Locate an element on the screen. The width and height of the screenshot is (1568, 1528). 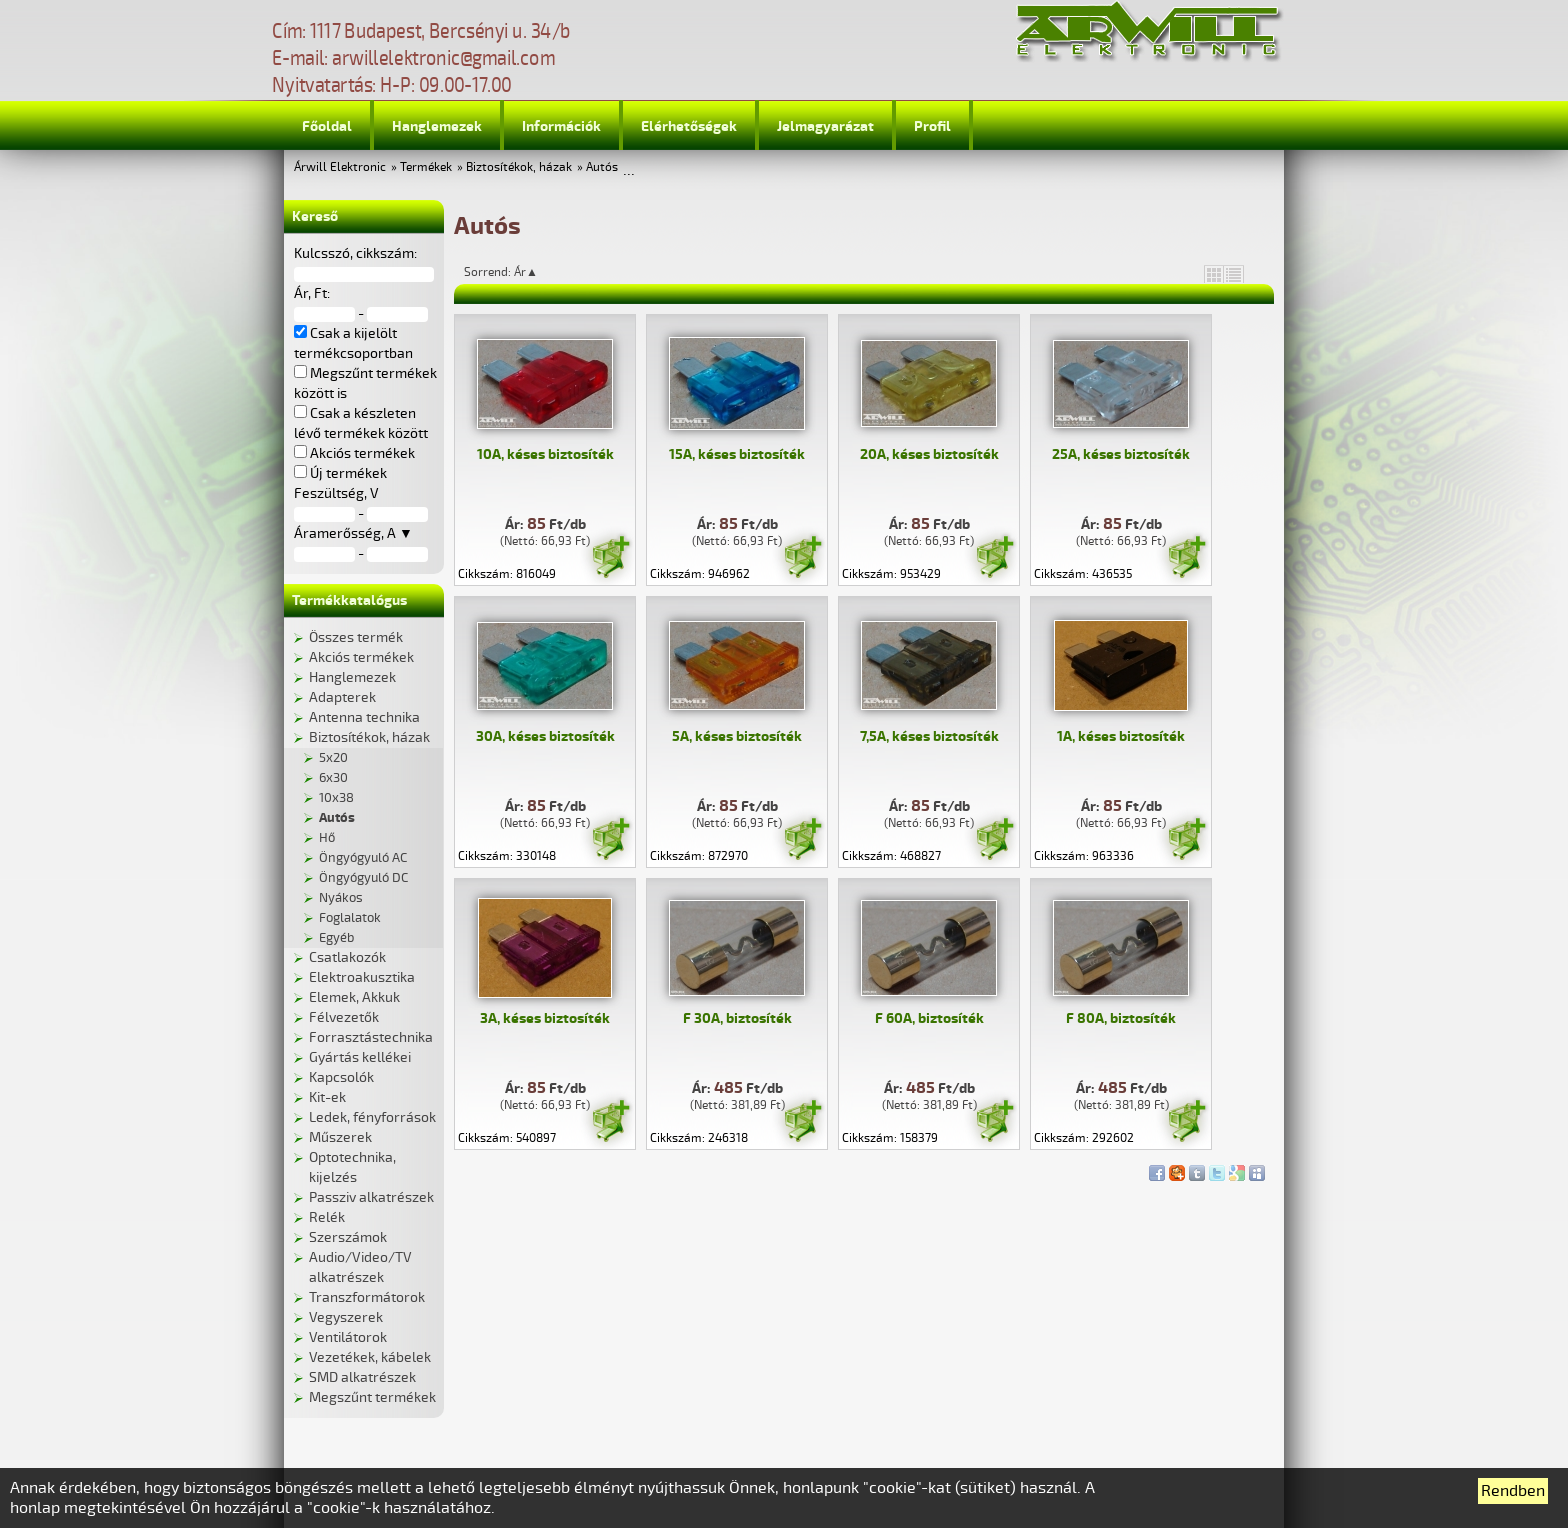
Információk is located at coordinates (561, 126).